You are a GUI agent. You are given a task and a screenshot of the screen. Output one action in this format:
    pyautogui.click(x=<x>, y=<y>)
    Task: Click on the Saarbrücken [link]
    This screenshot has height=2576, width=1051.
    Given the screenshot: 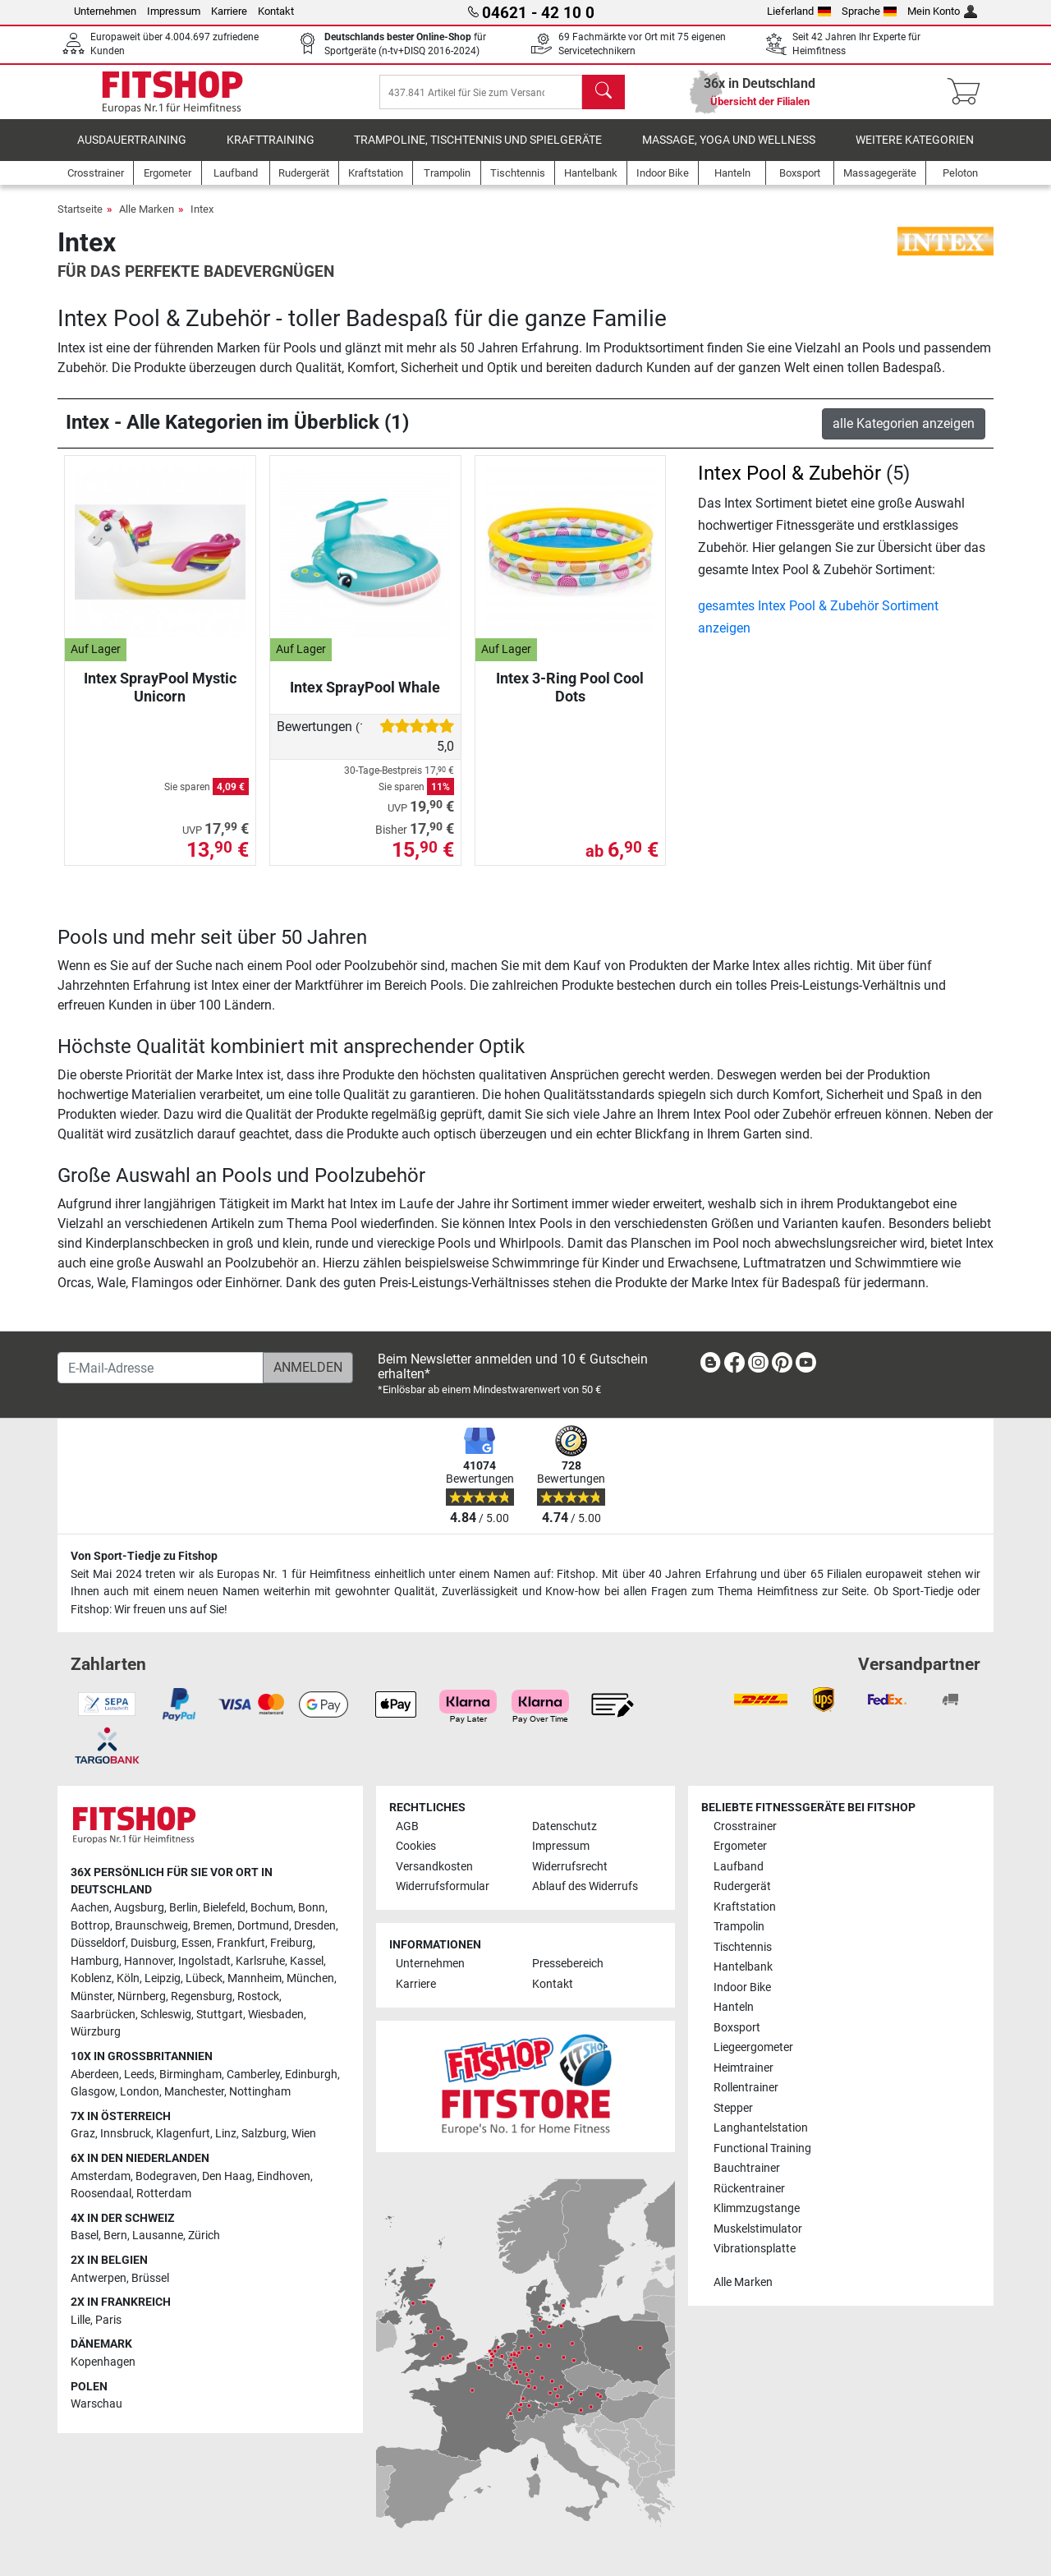 What is the action you would take?
    pyautogui.click(x=103, y=2015)
    